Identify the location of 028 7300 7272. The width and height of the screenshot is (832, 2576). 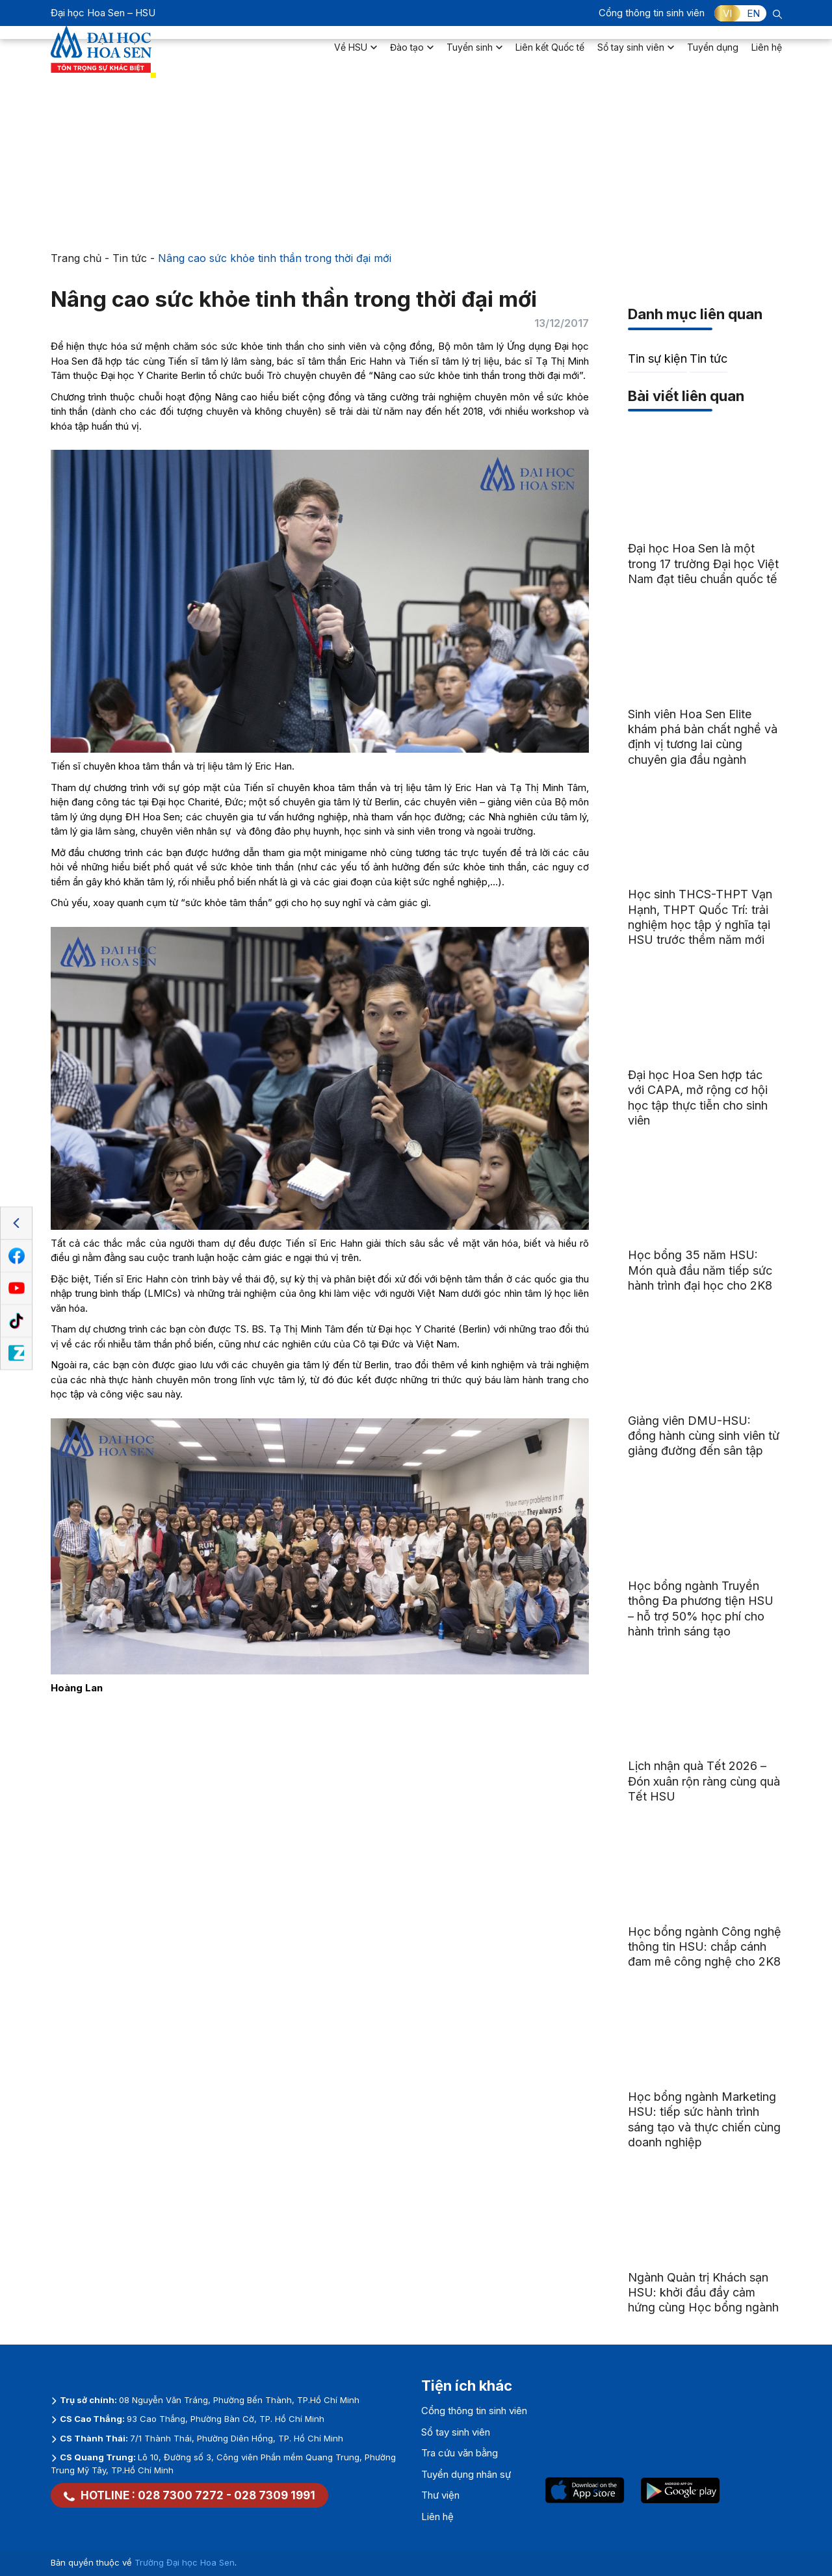
(181, 2495).